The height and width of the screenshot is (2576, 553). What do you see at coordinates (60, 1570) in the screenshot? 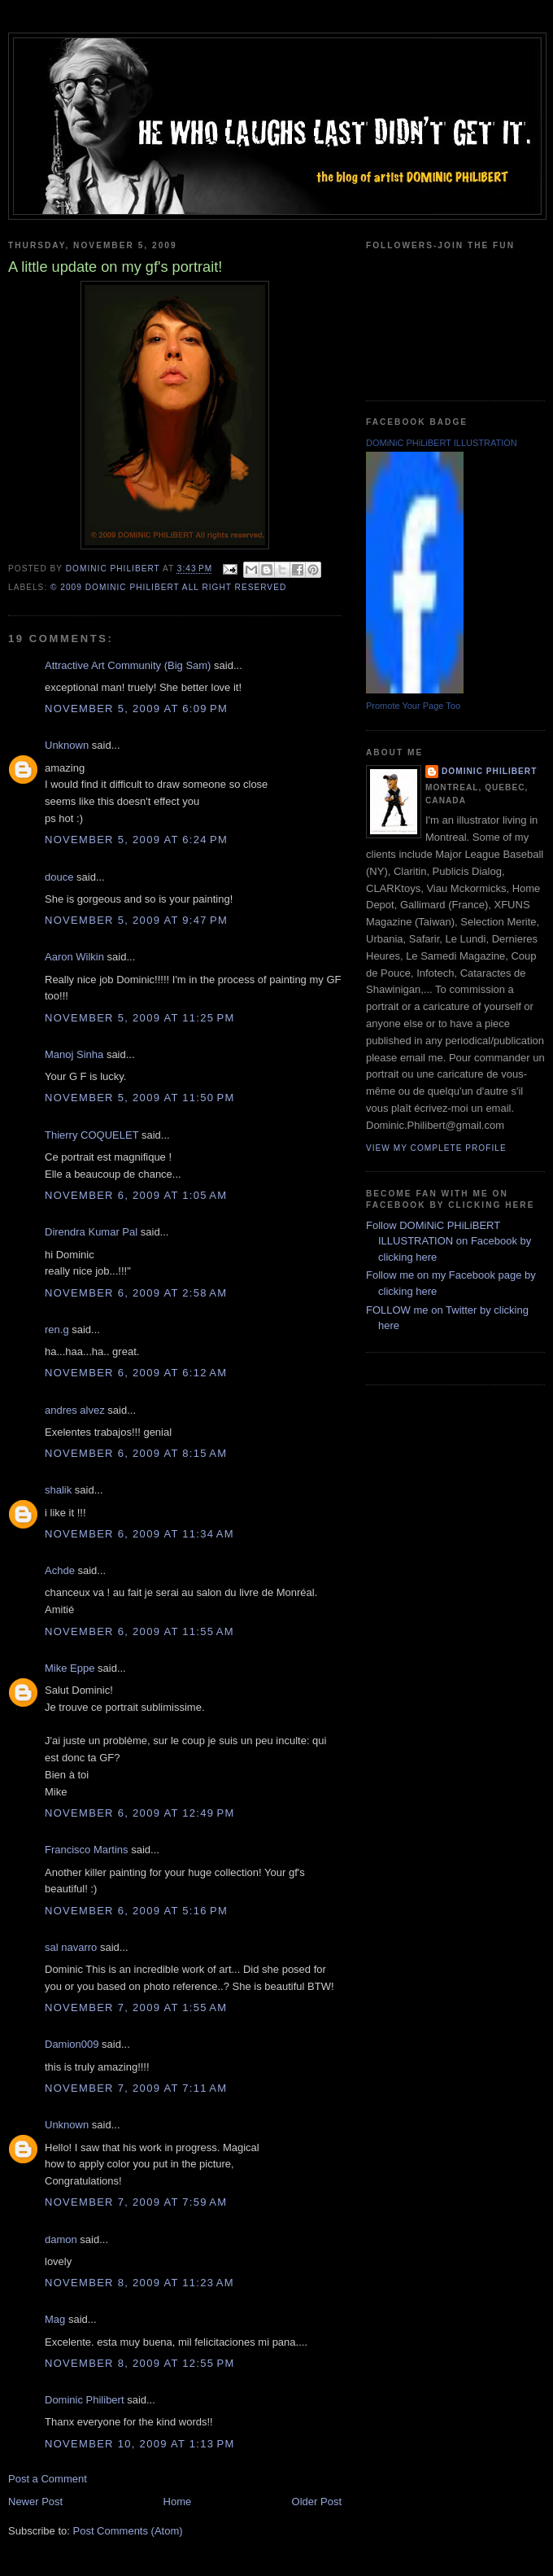
I see `Achde` at bounding box center [60, 1570].